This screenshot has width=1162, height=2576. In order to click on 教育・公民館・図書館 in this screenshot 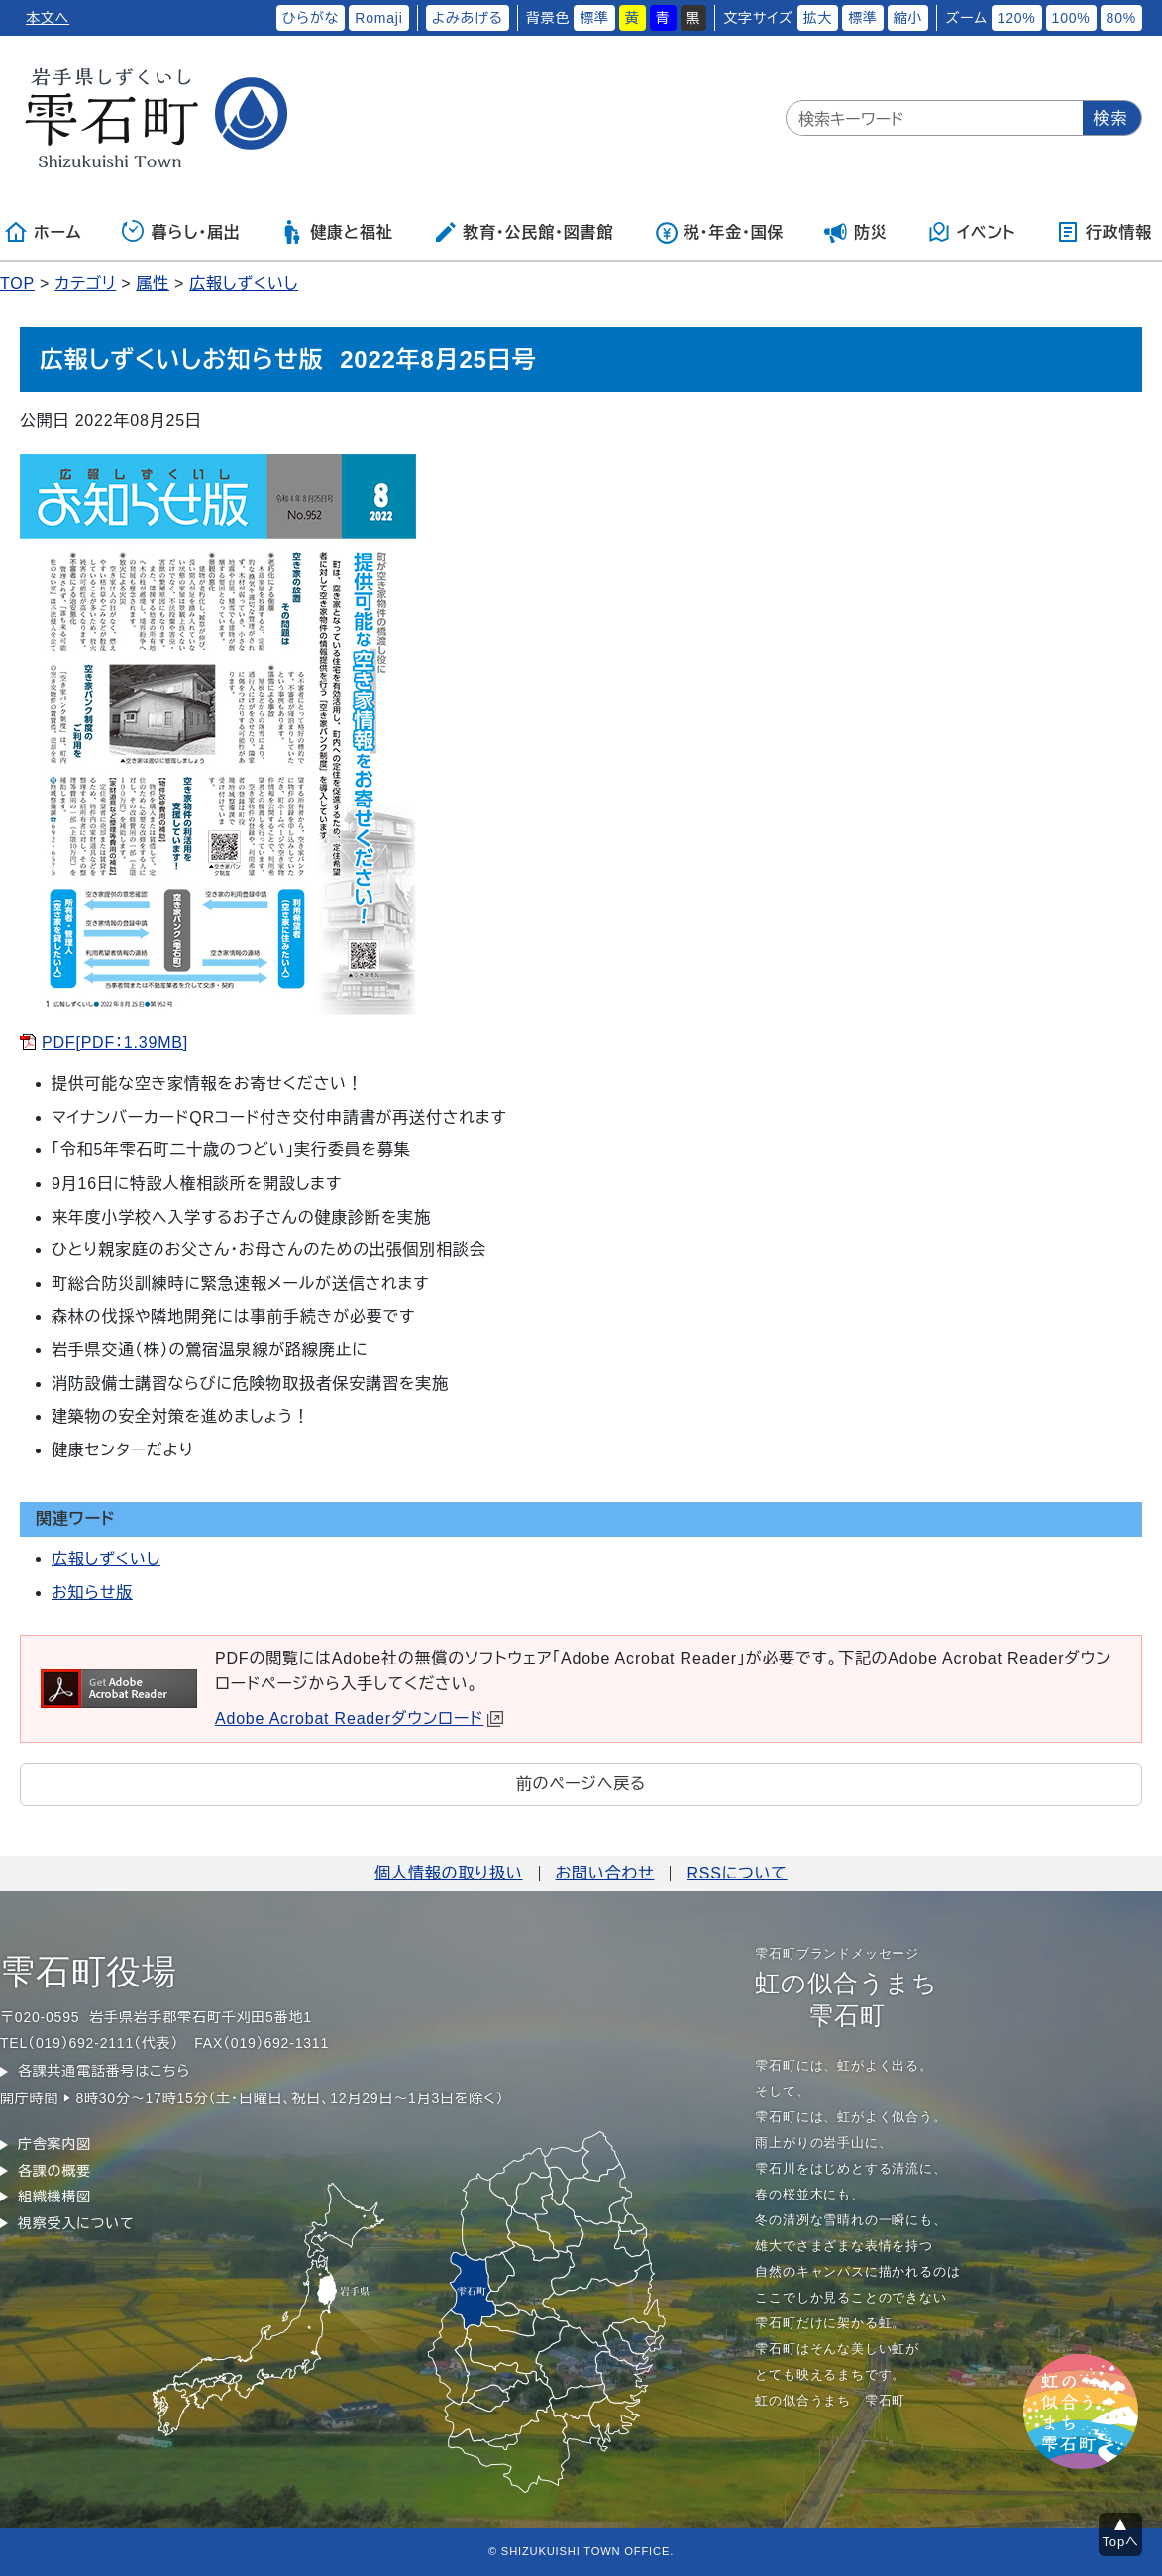, I will do `click(523, 232)`.